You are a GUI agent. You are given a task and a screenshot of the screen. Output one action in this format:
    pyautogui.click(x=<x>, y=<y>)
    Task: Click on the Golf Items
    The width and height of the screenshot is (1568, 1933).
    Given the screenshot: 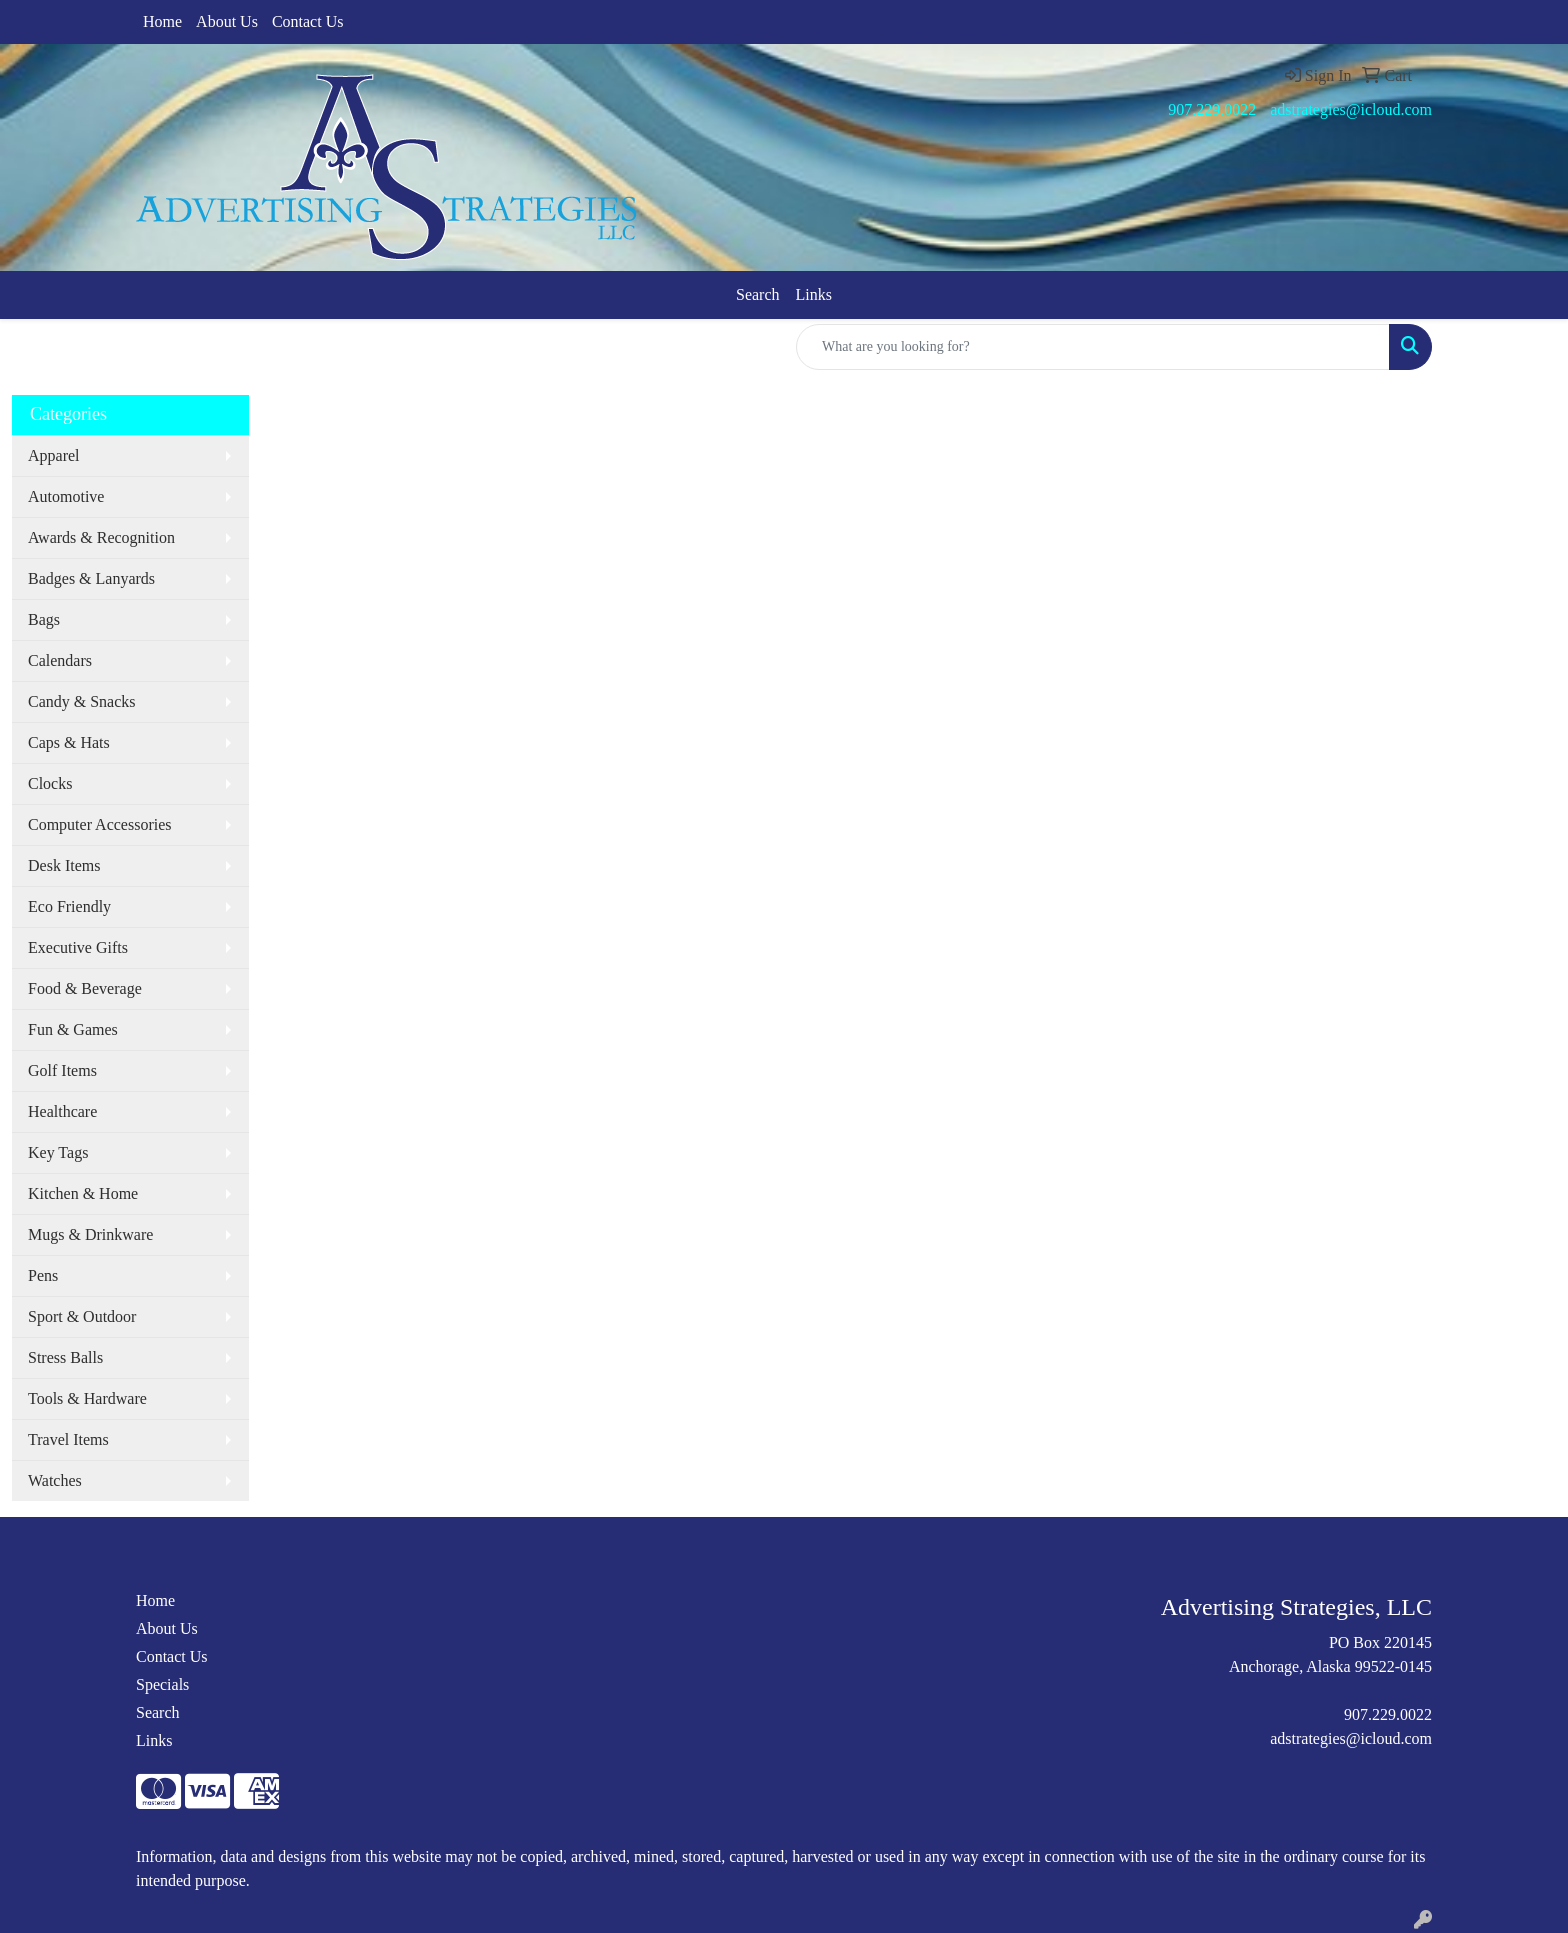 What is the action you would take?
    pyautogui.click(x=62, y=1070)
    